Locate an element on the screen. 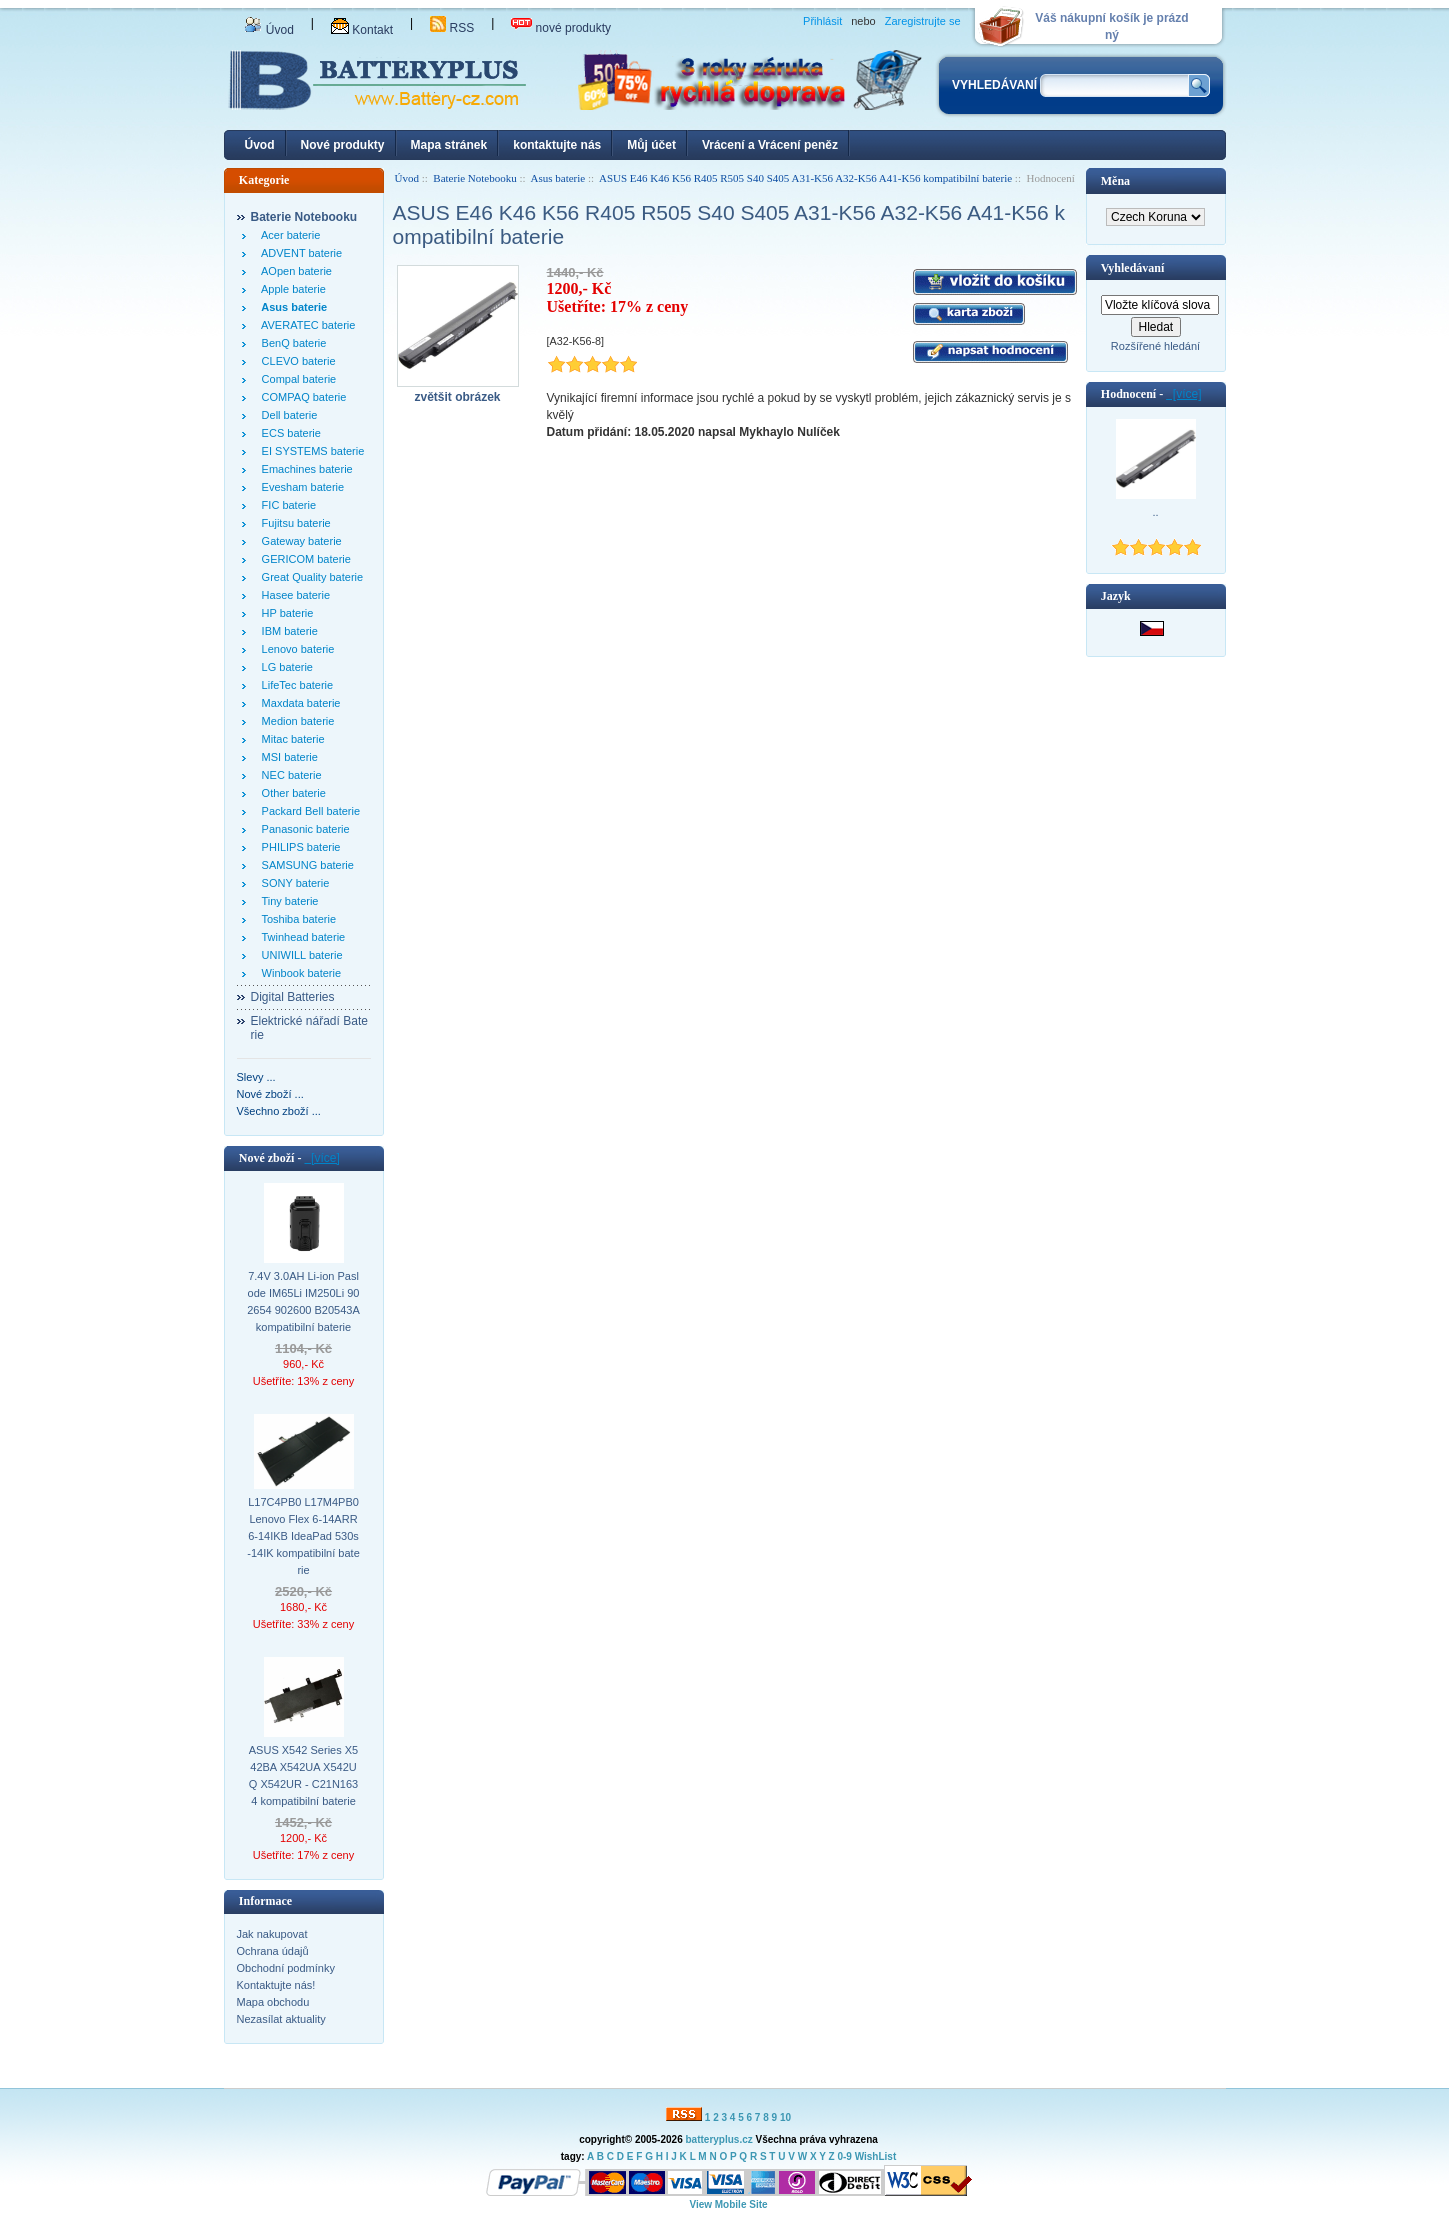 The width and height of the screenshot is (1449, 2225). L17C4PB0 L17M4PB0 Lenovo Flex 6-14ARR 6-14IKB IdeaPad 530s-14IK kompatibilní baterie is located at coordinates (303, 1536).